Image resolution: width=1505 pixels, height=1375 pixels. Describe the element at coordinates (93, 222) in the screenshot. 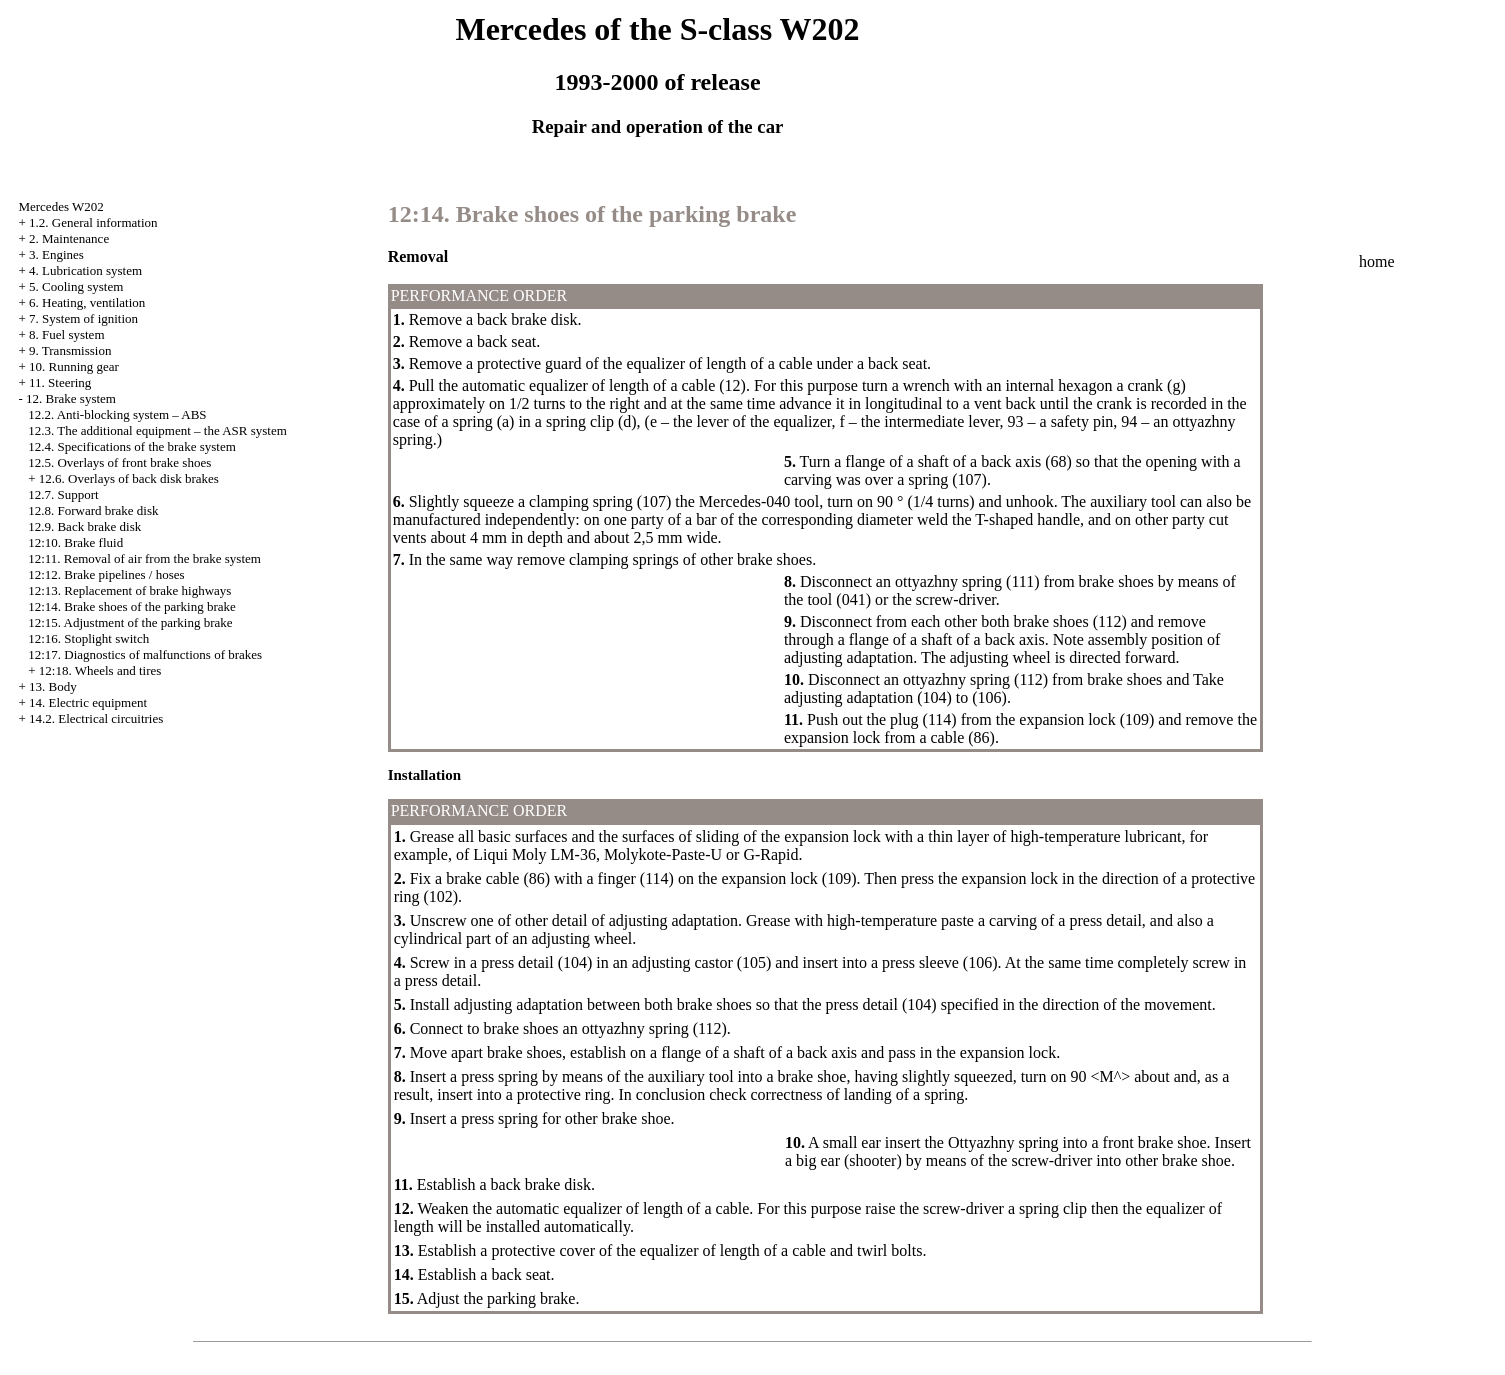

I see `1.2. General information` at that location.